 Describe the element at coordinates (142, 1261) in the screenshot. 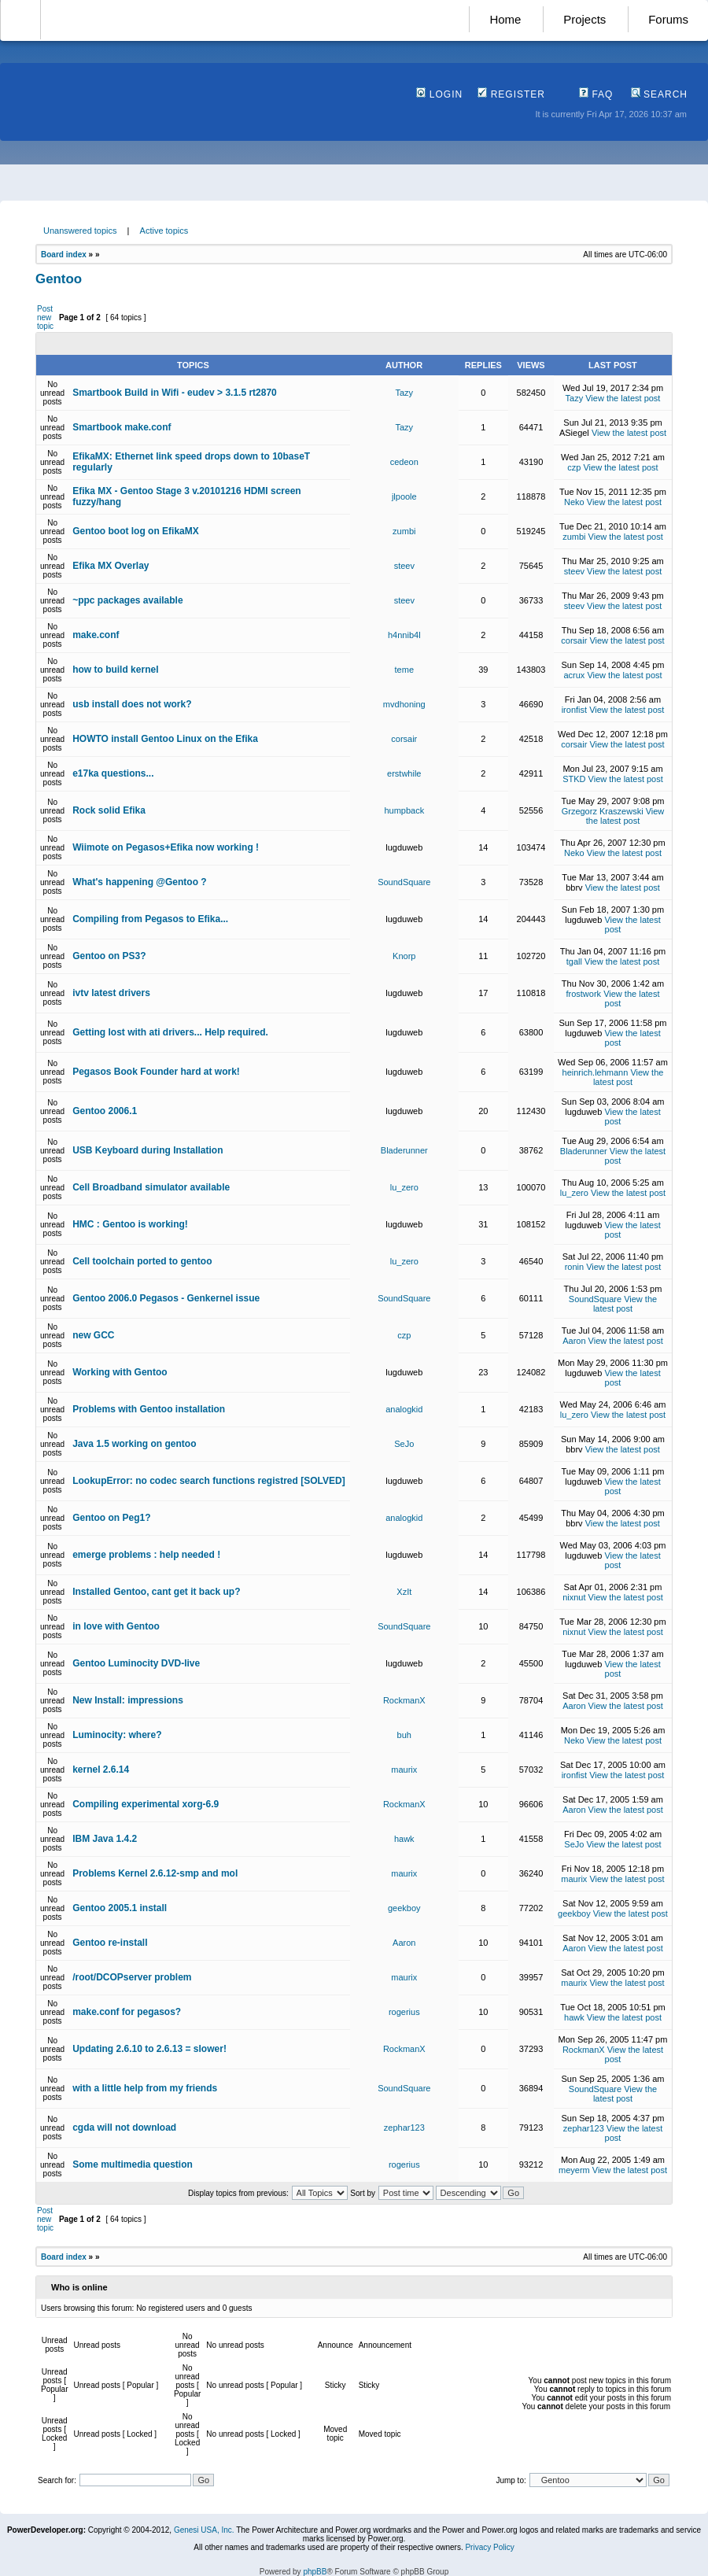

I see `Cell toolchain ported to gentoo` at that location.